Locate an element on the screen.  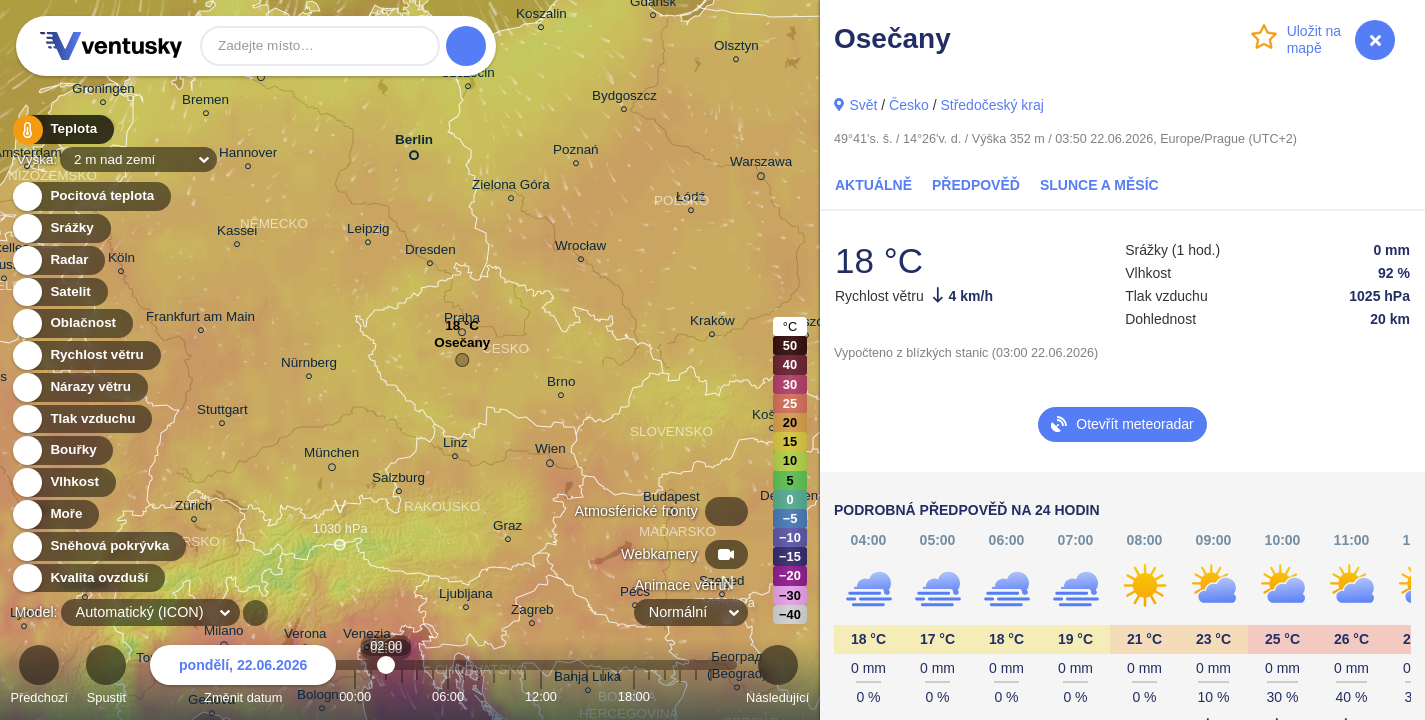
Kvalita ovzduší is located at coordinates (87, 578).